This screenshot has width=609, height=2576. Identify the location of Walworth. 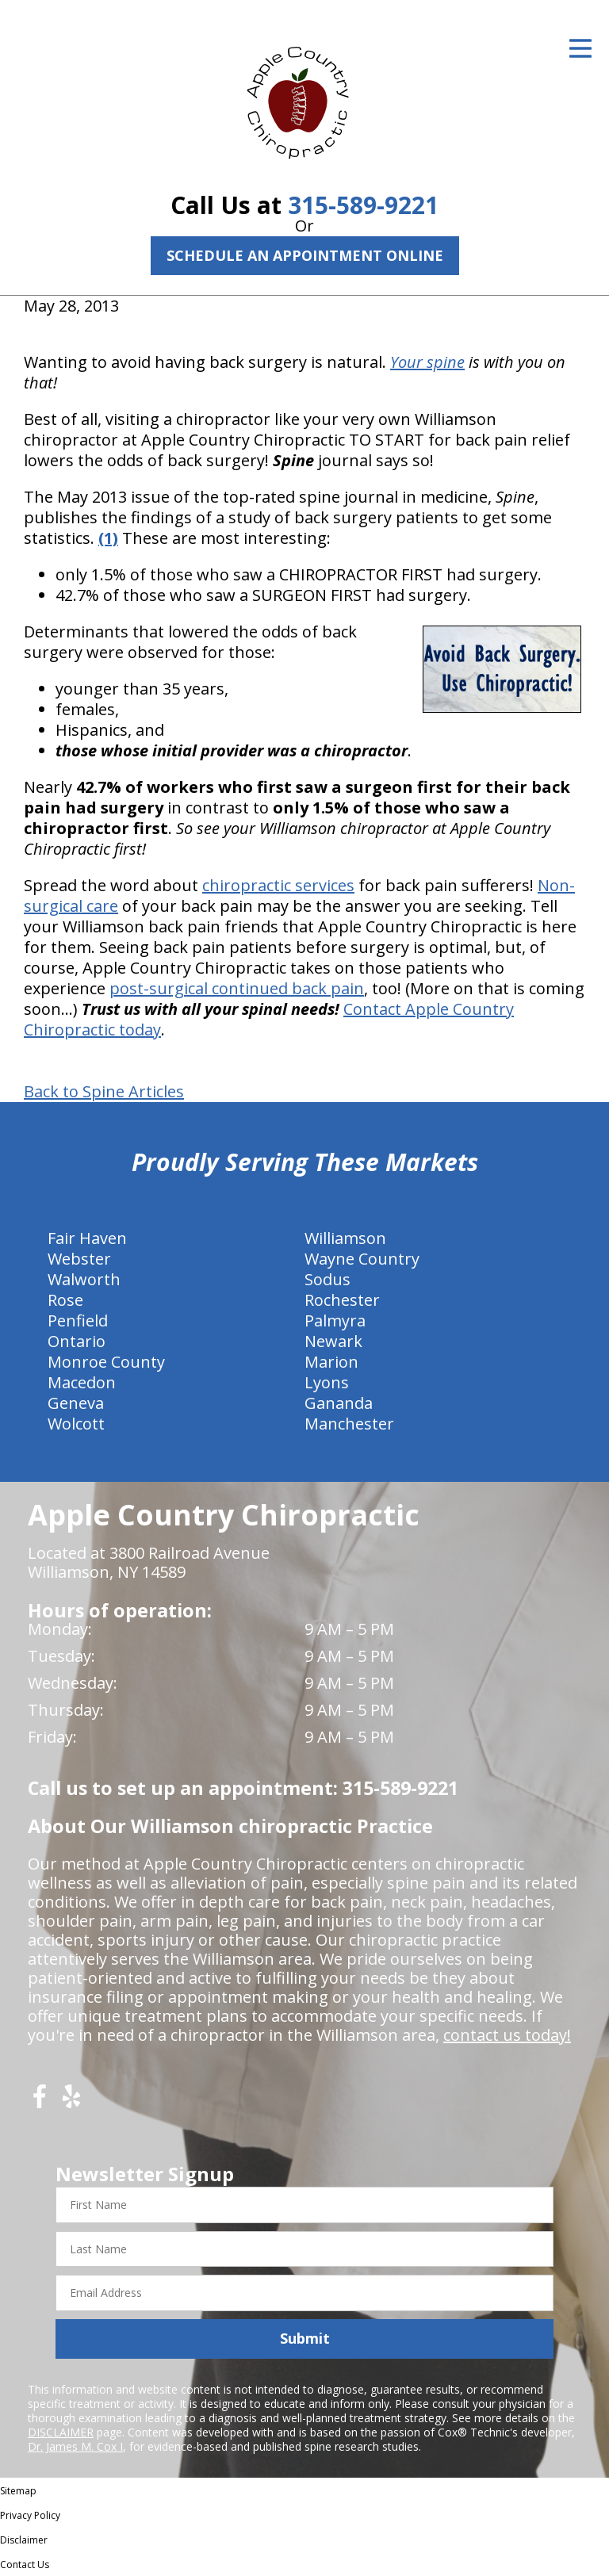
(84, 1279).